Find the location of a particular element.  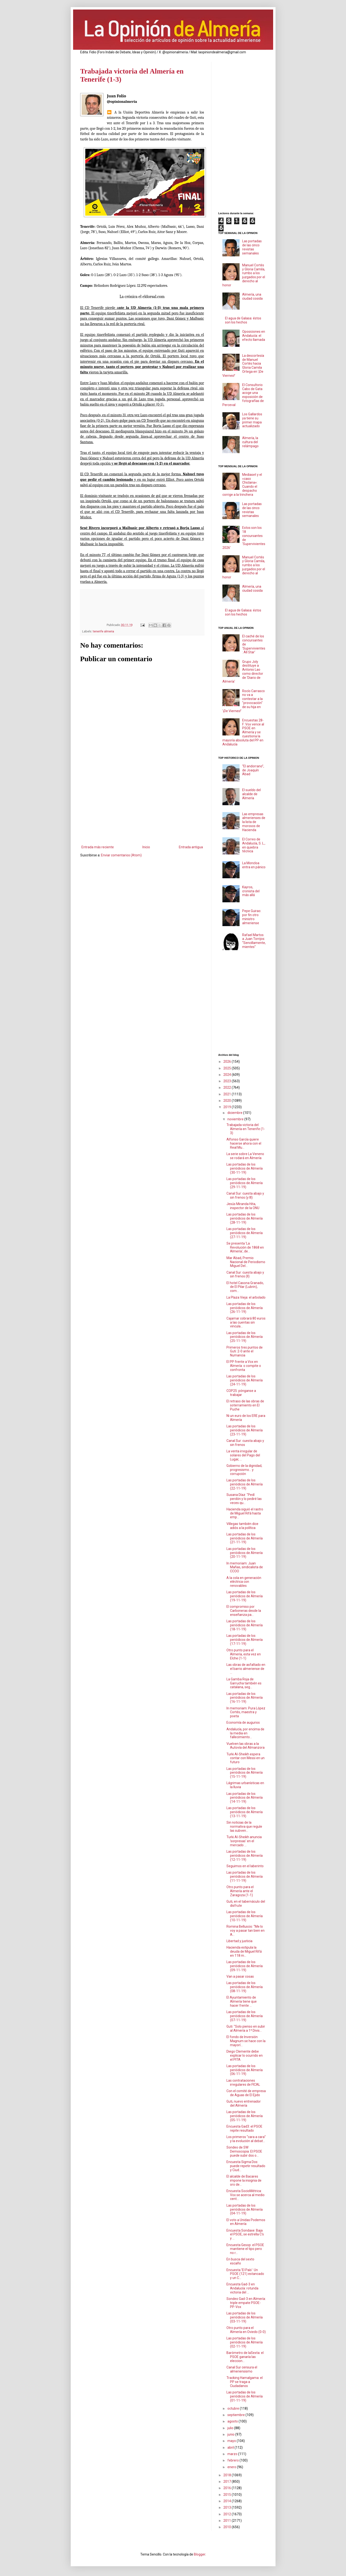

Entrada más reciente is located at coordinates (97, 847).